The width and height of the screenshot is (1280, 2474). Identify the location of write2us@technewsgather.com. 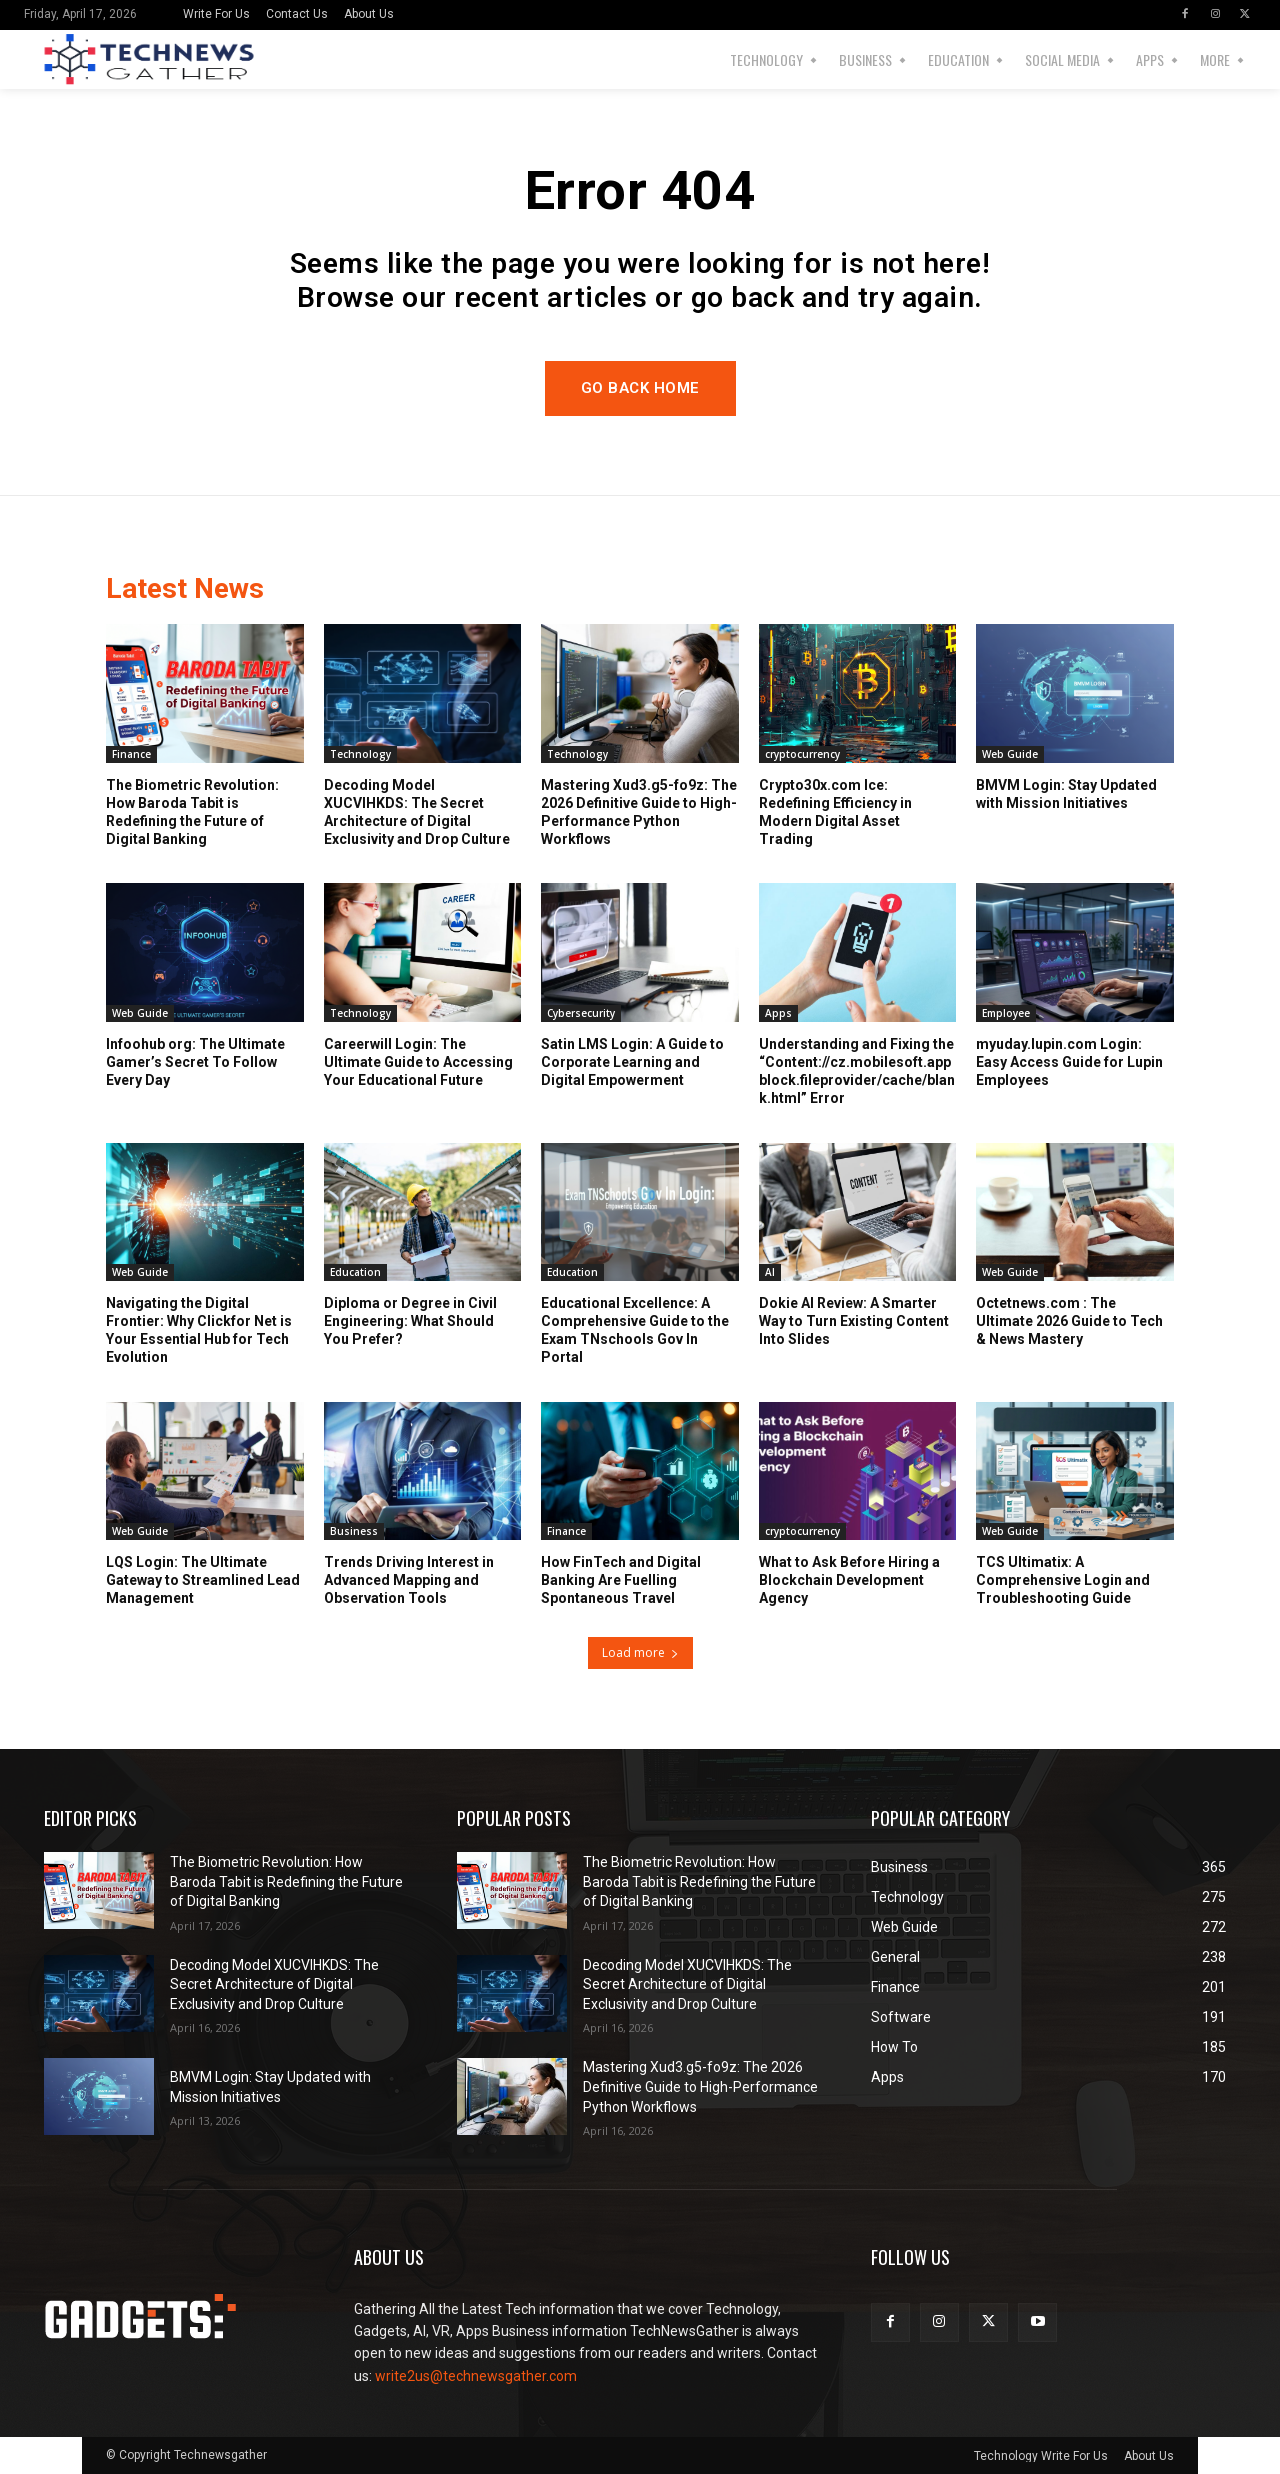
(476, 2376).